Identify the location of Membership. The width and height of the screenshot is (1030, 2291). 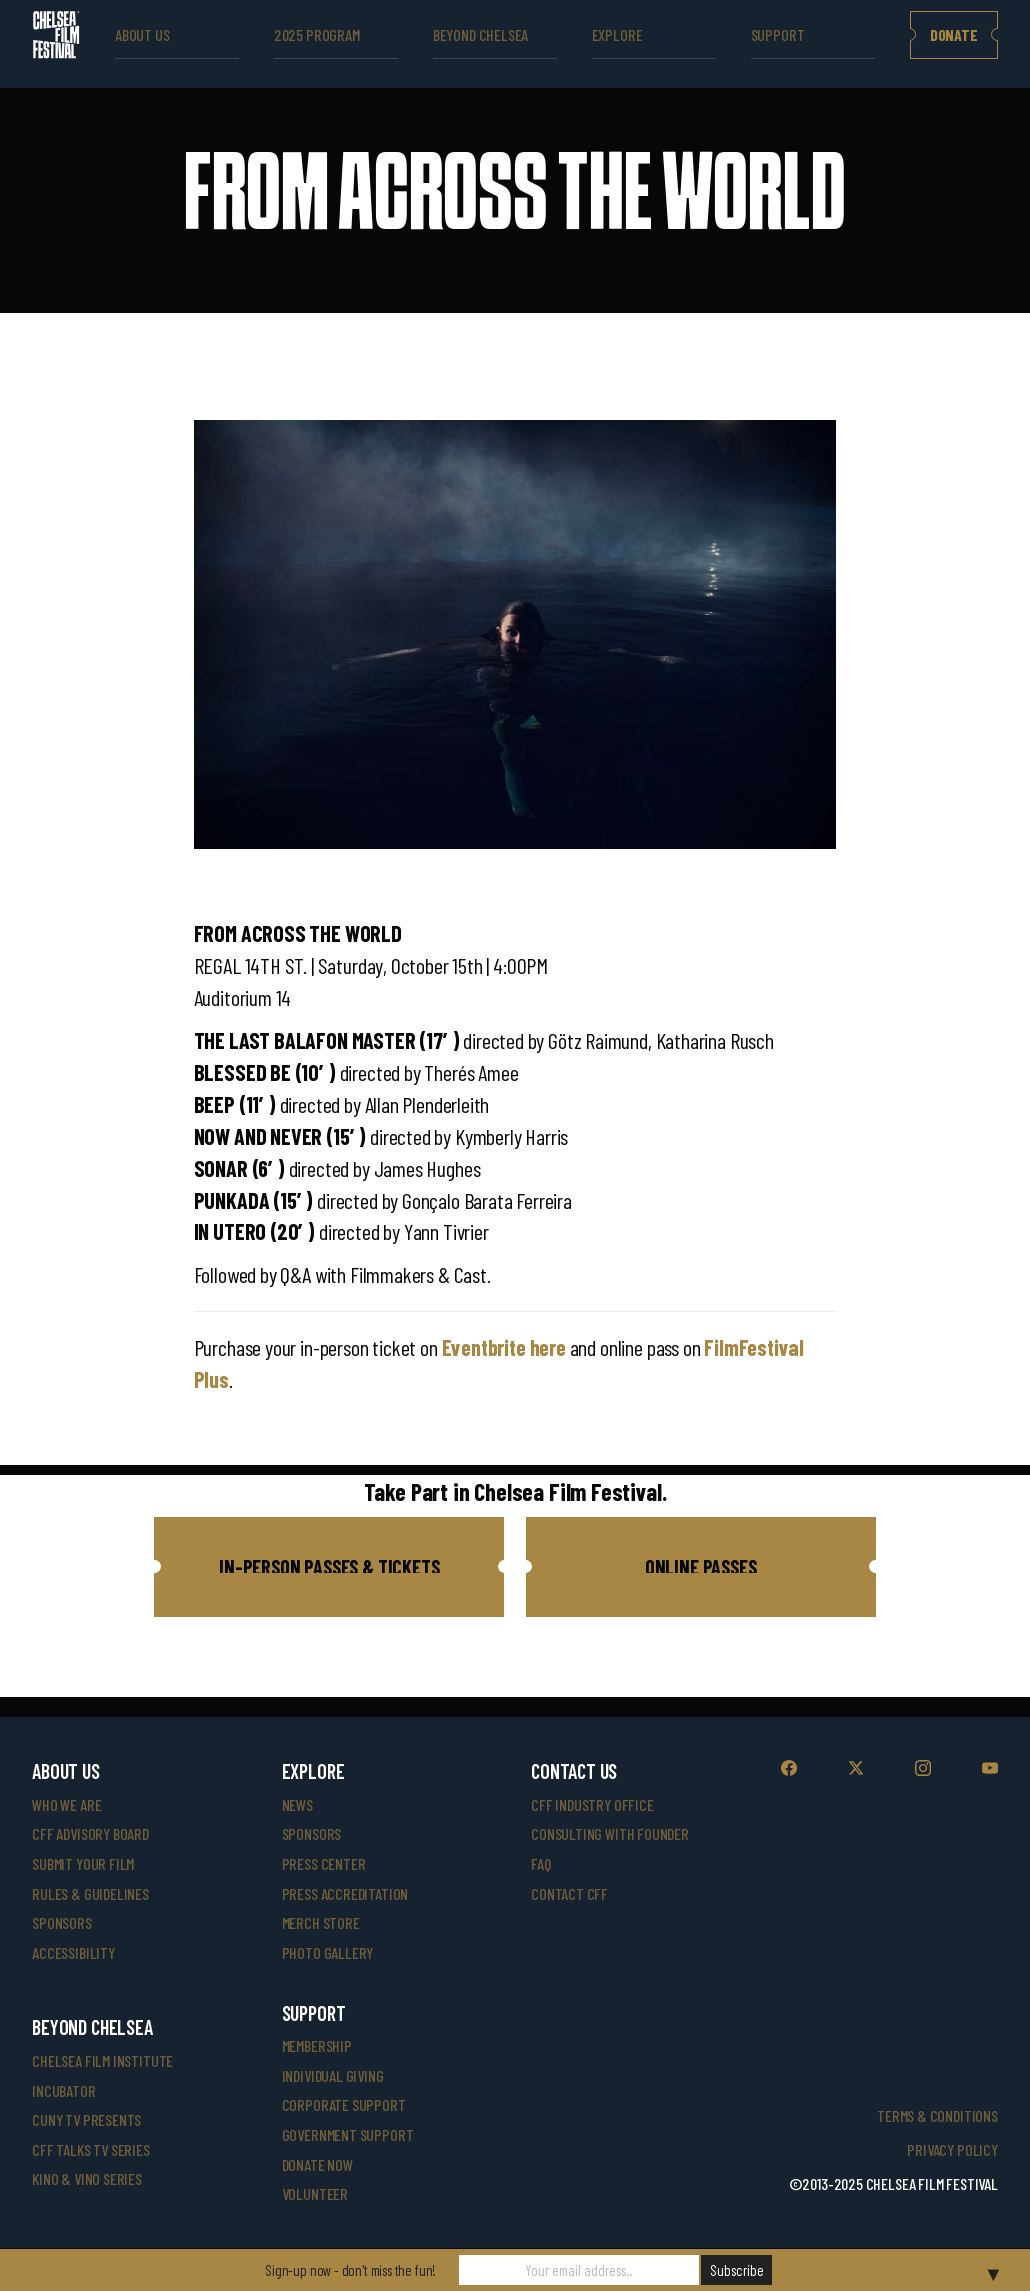
(317, 2045).